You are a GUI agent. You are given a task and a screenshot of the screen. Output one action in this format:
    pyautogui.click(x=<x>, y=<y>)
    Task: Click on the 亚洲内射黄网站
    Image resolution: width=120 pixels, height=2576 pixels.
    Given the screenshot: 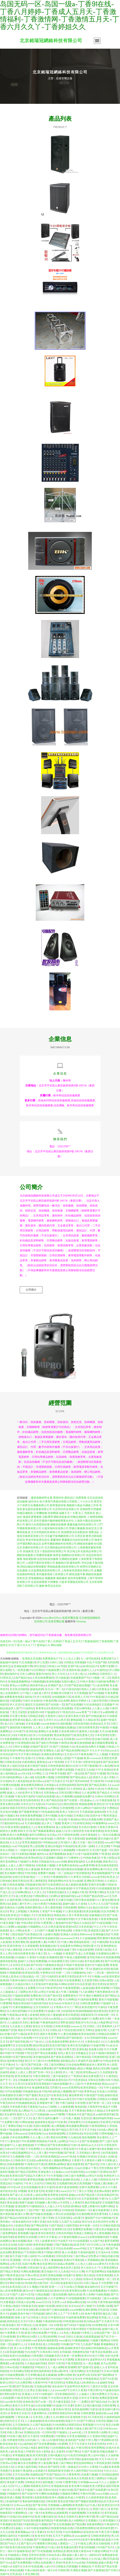 What is the action you would take?
    pyautogui.click(x=36, y=1807)
    